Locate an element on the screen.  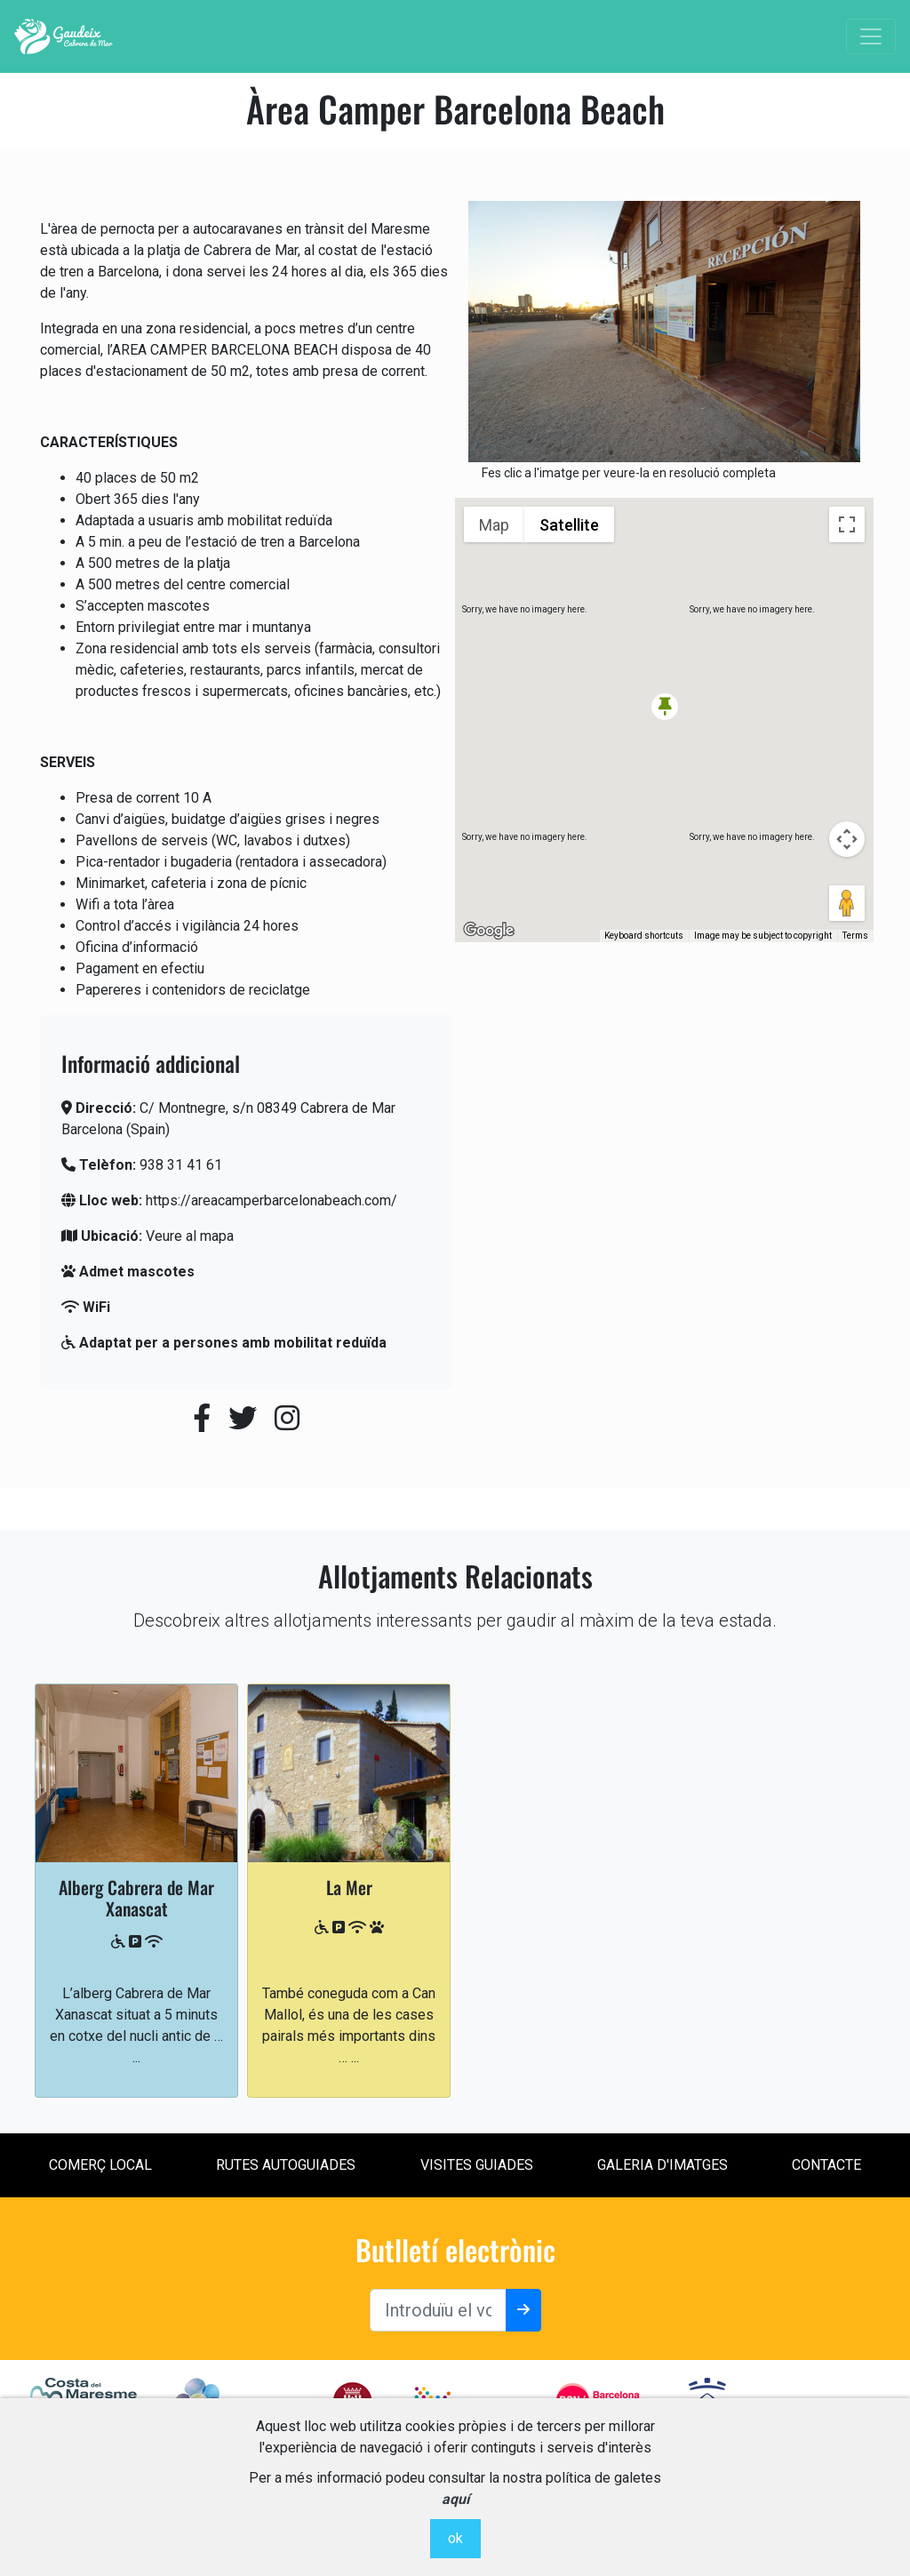
Comerç local is located at coordinates (100, 2164).